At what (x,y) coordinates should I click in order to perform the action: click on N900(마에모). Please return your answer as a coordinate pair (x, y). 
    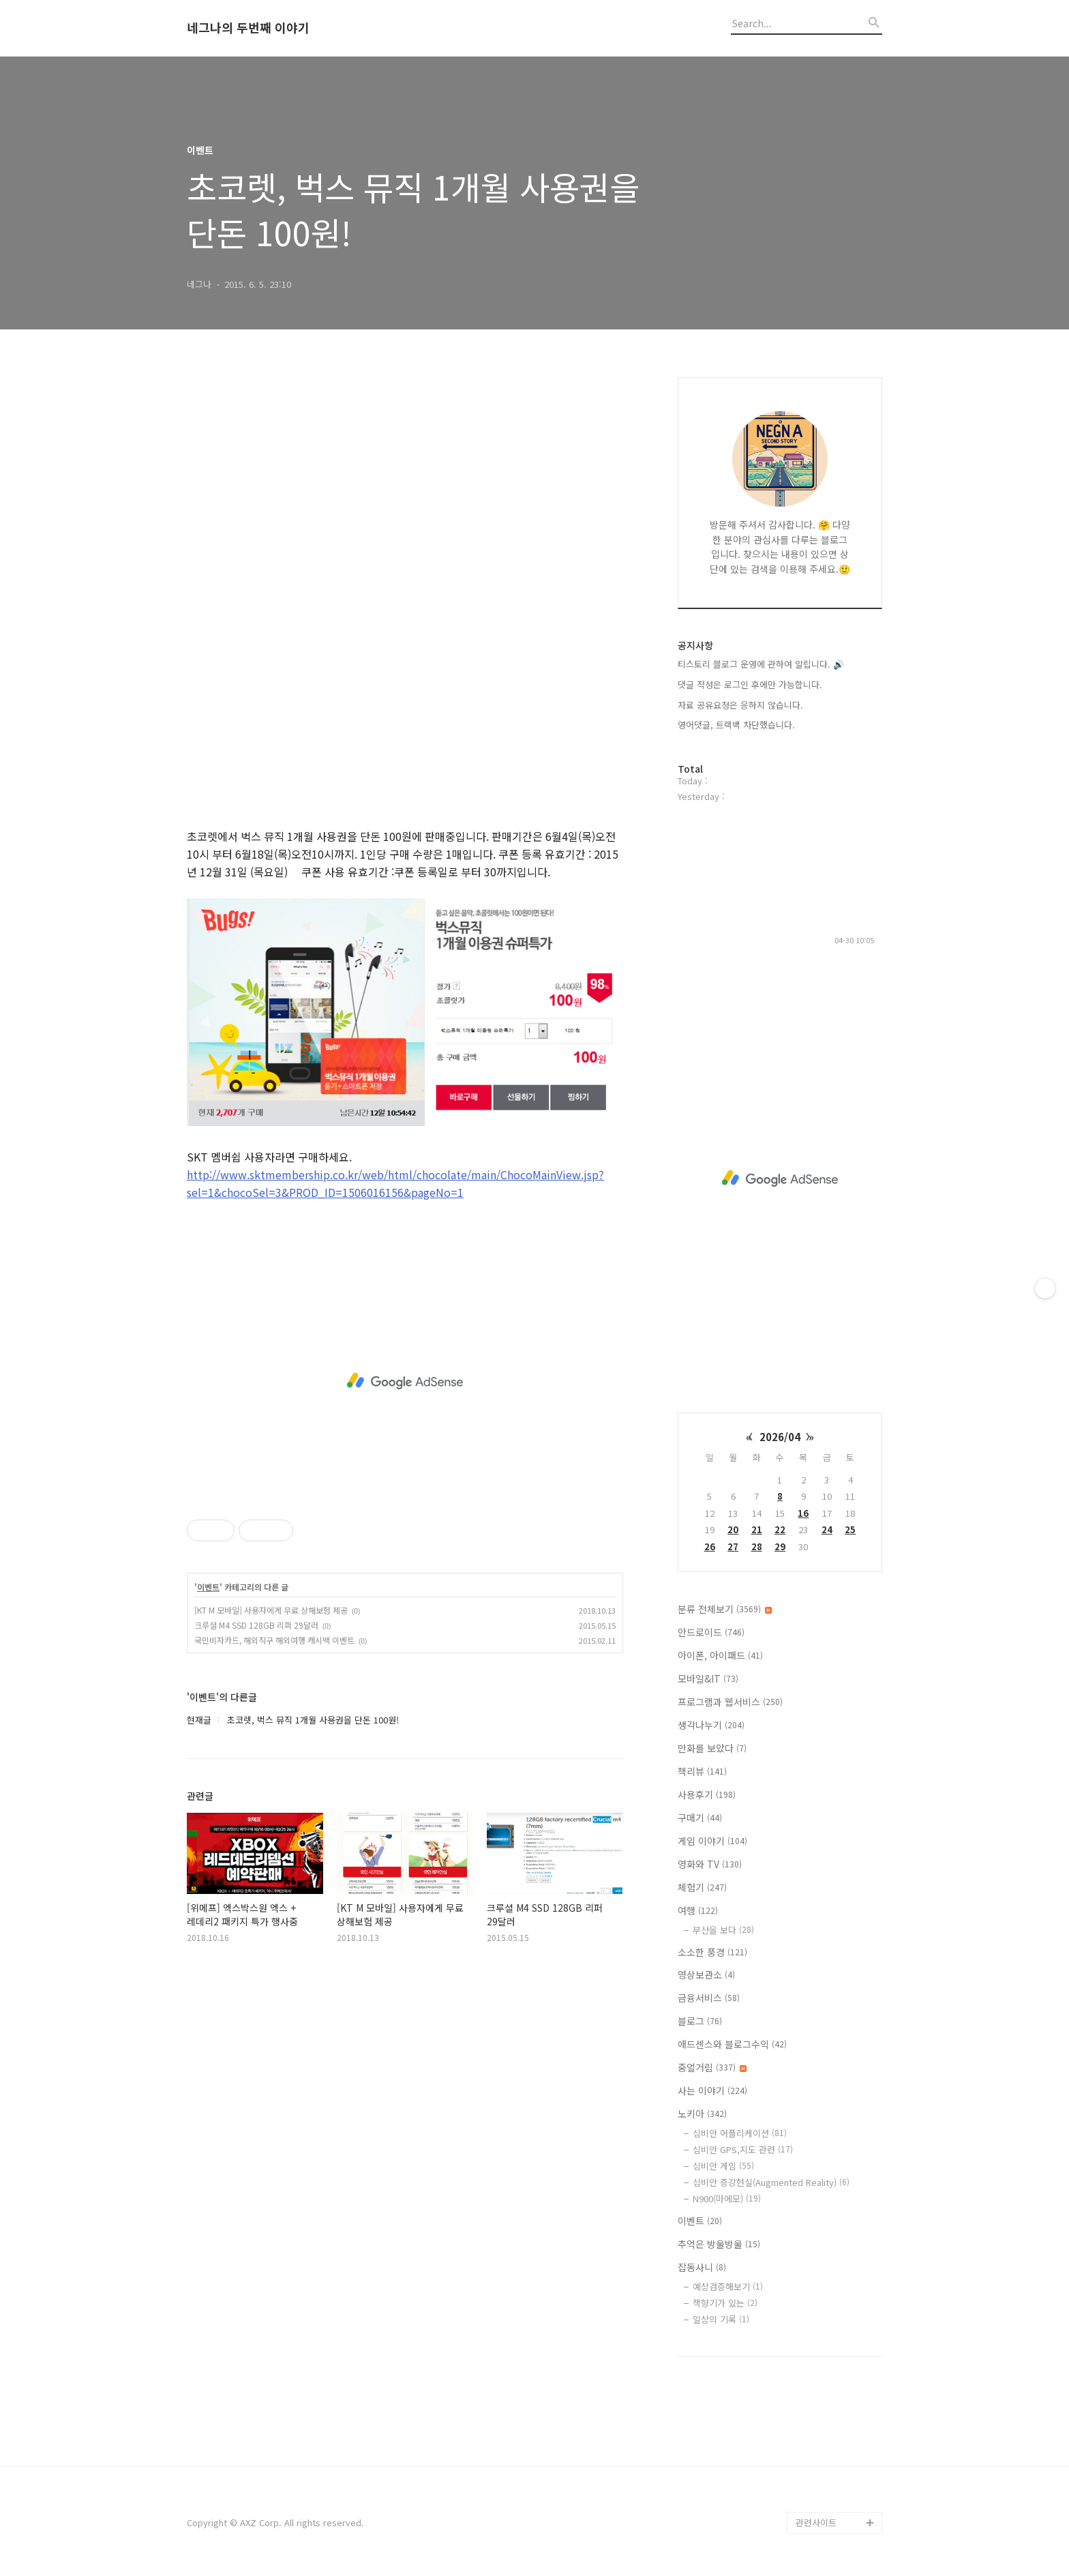
    Looking at the image, I should click on (727, 2198).